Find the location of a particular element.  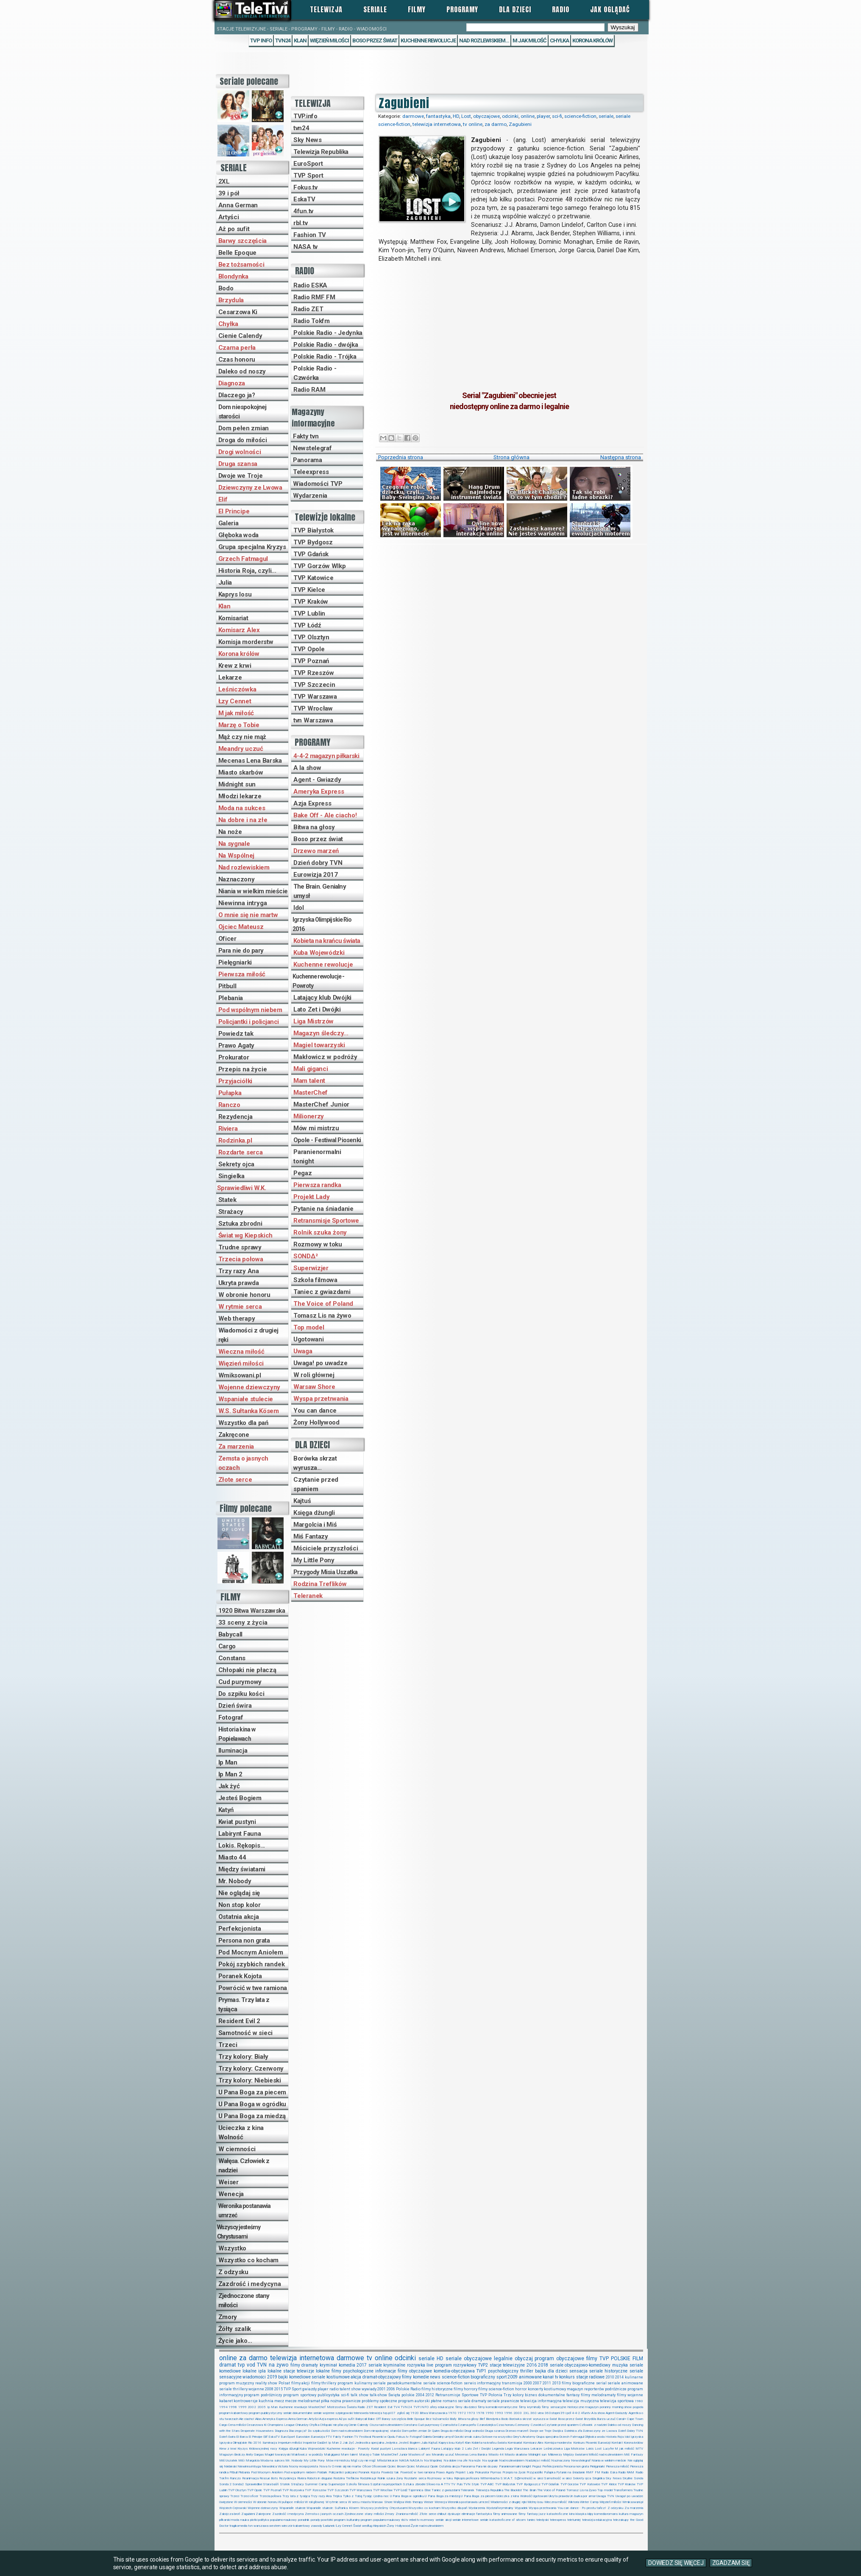

Fashion TV is located at coordinates (309, 235).